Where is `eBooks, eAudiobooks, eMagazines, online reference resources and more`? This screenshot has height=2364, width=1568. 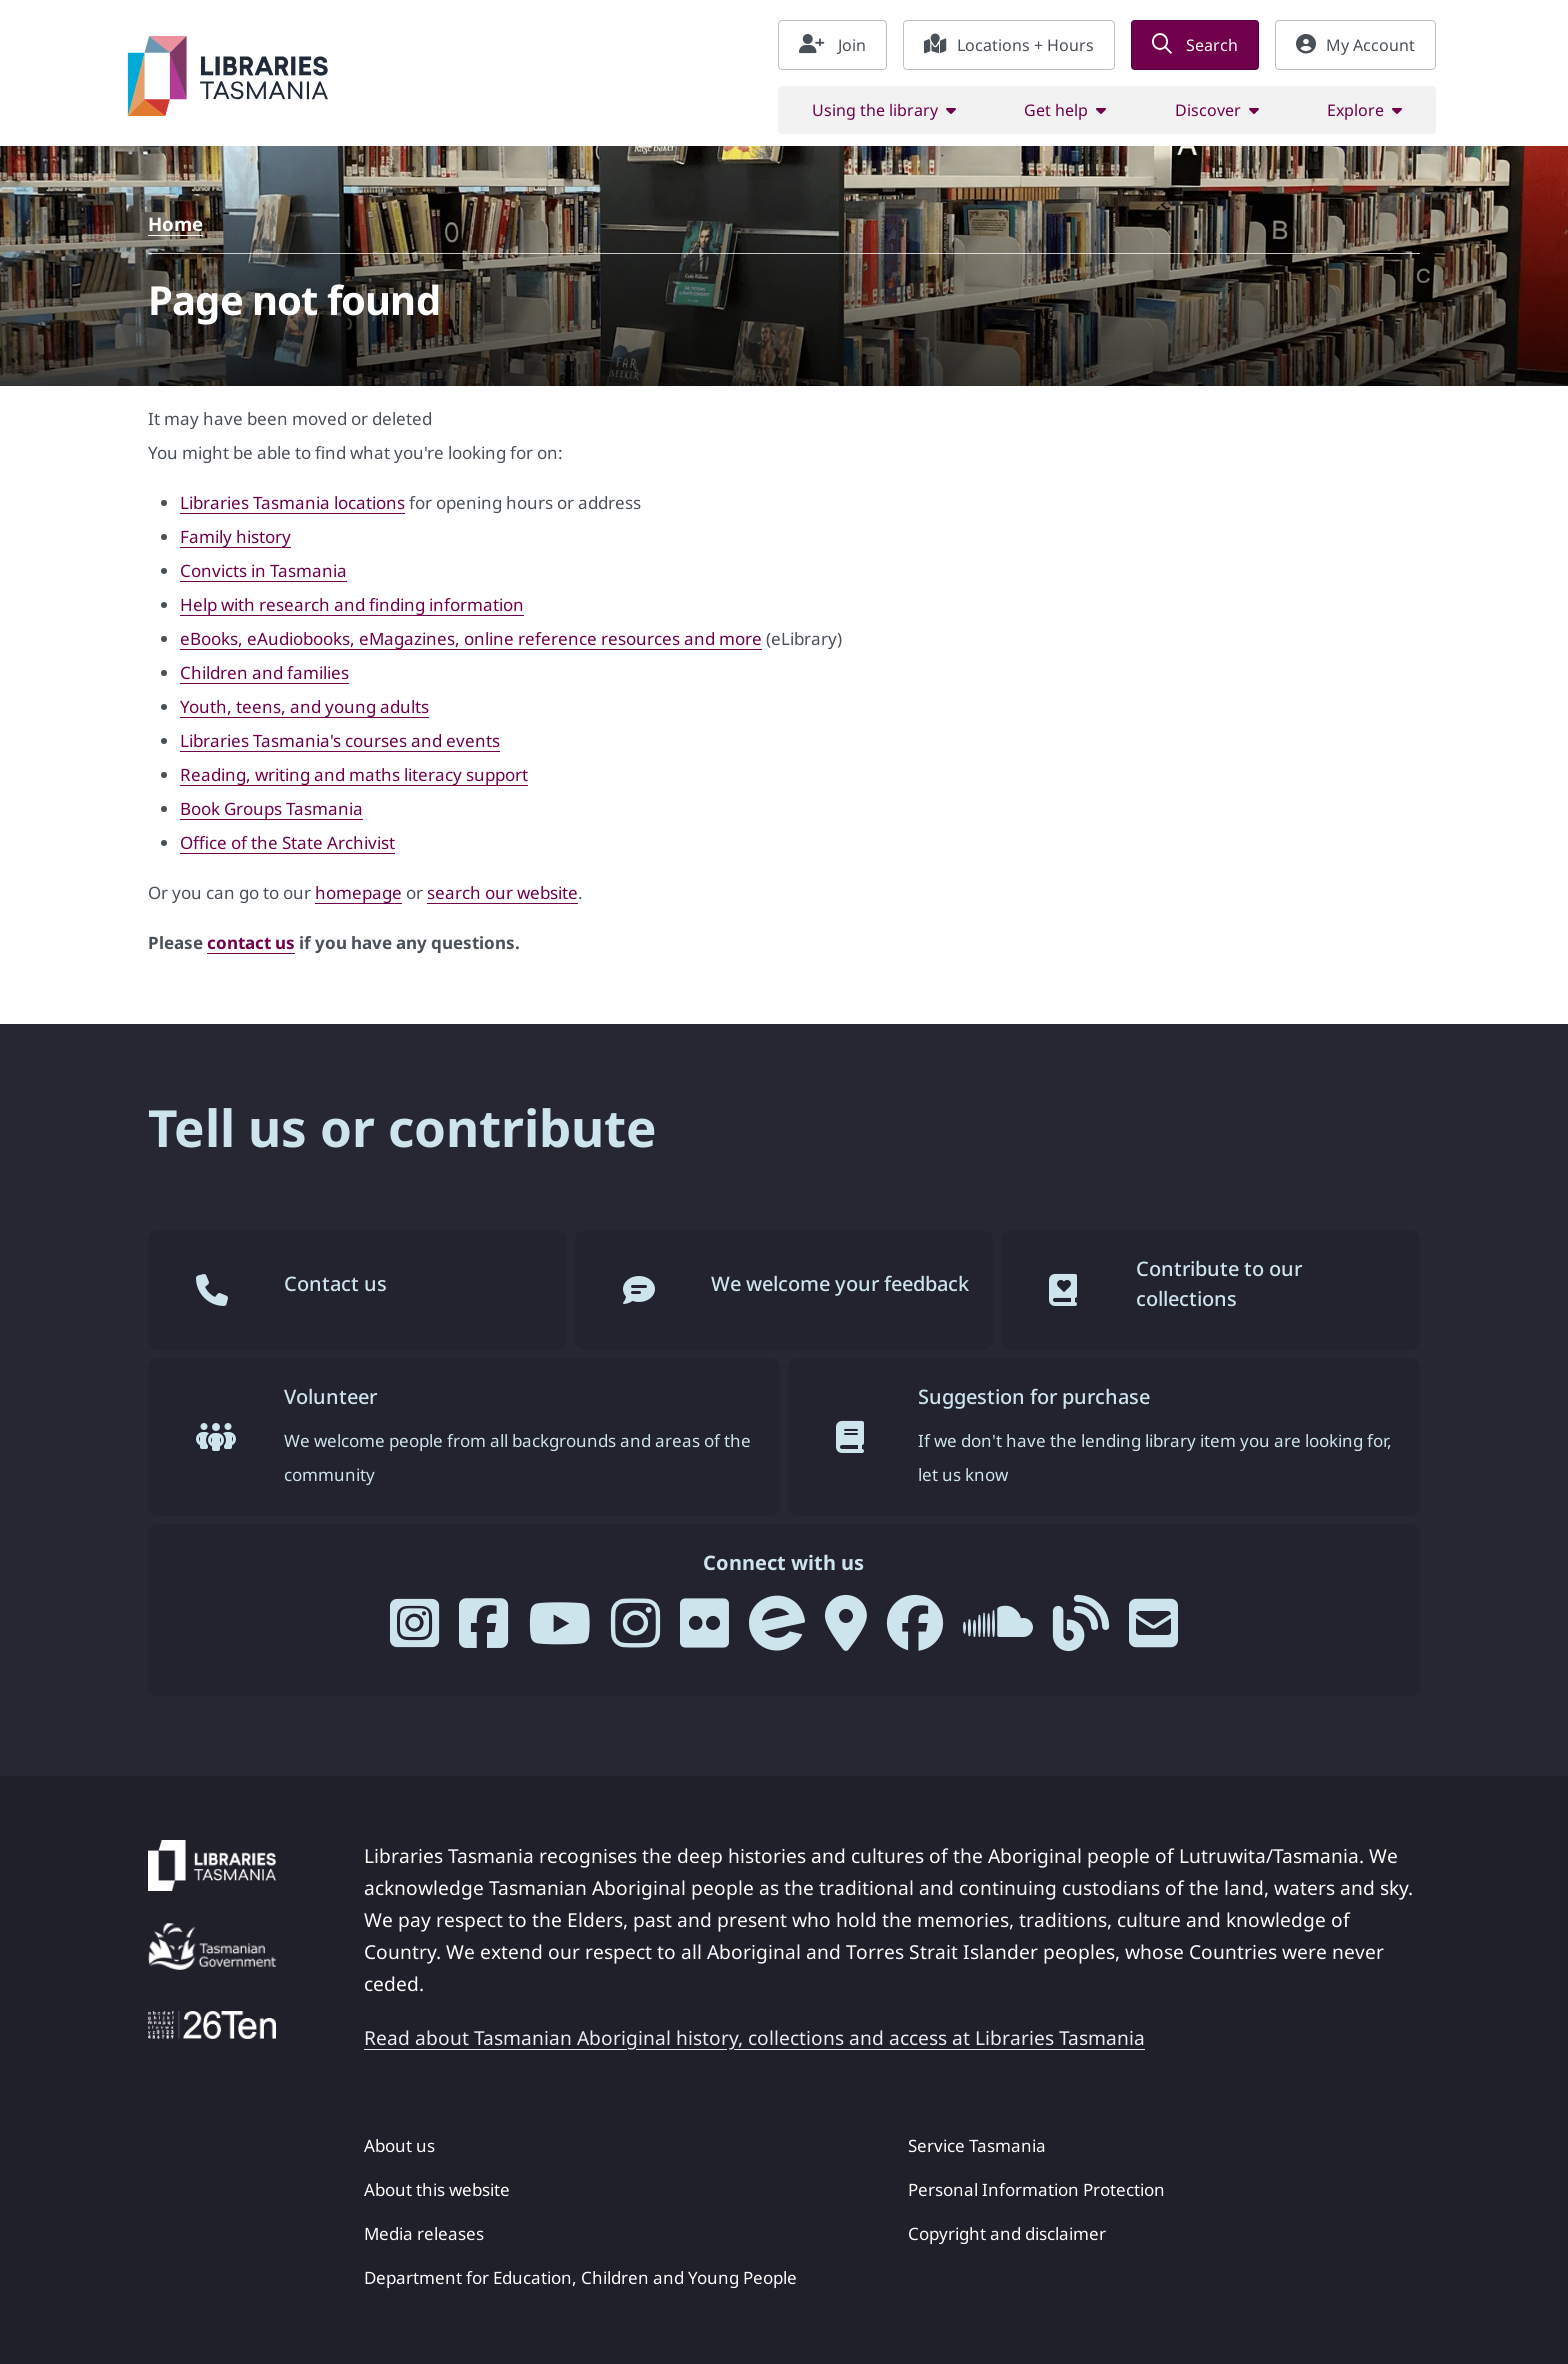
eBooks, eAudiobooks, eMagazines, online reference resources and more is located at coordinates (471, 638).